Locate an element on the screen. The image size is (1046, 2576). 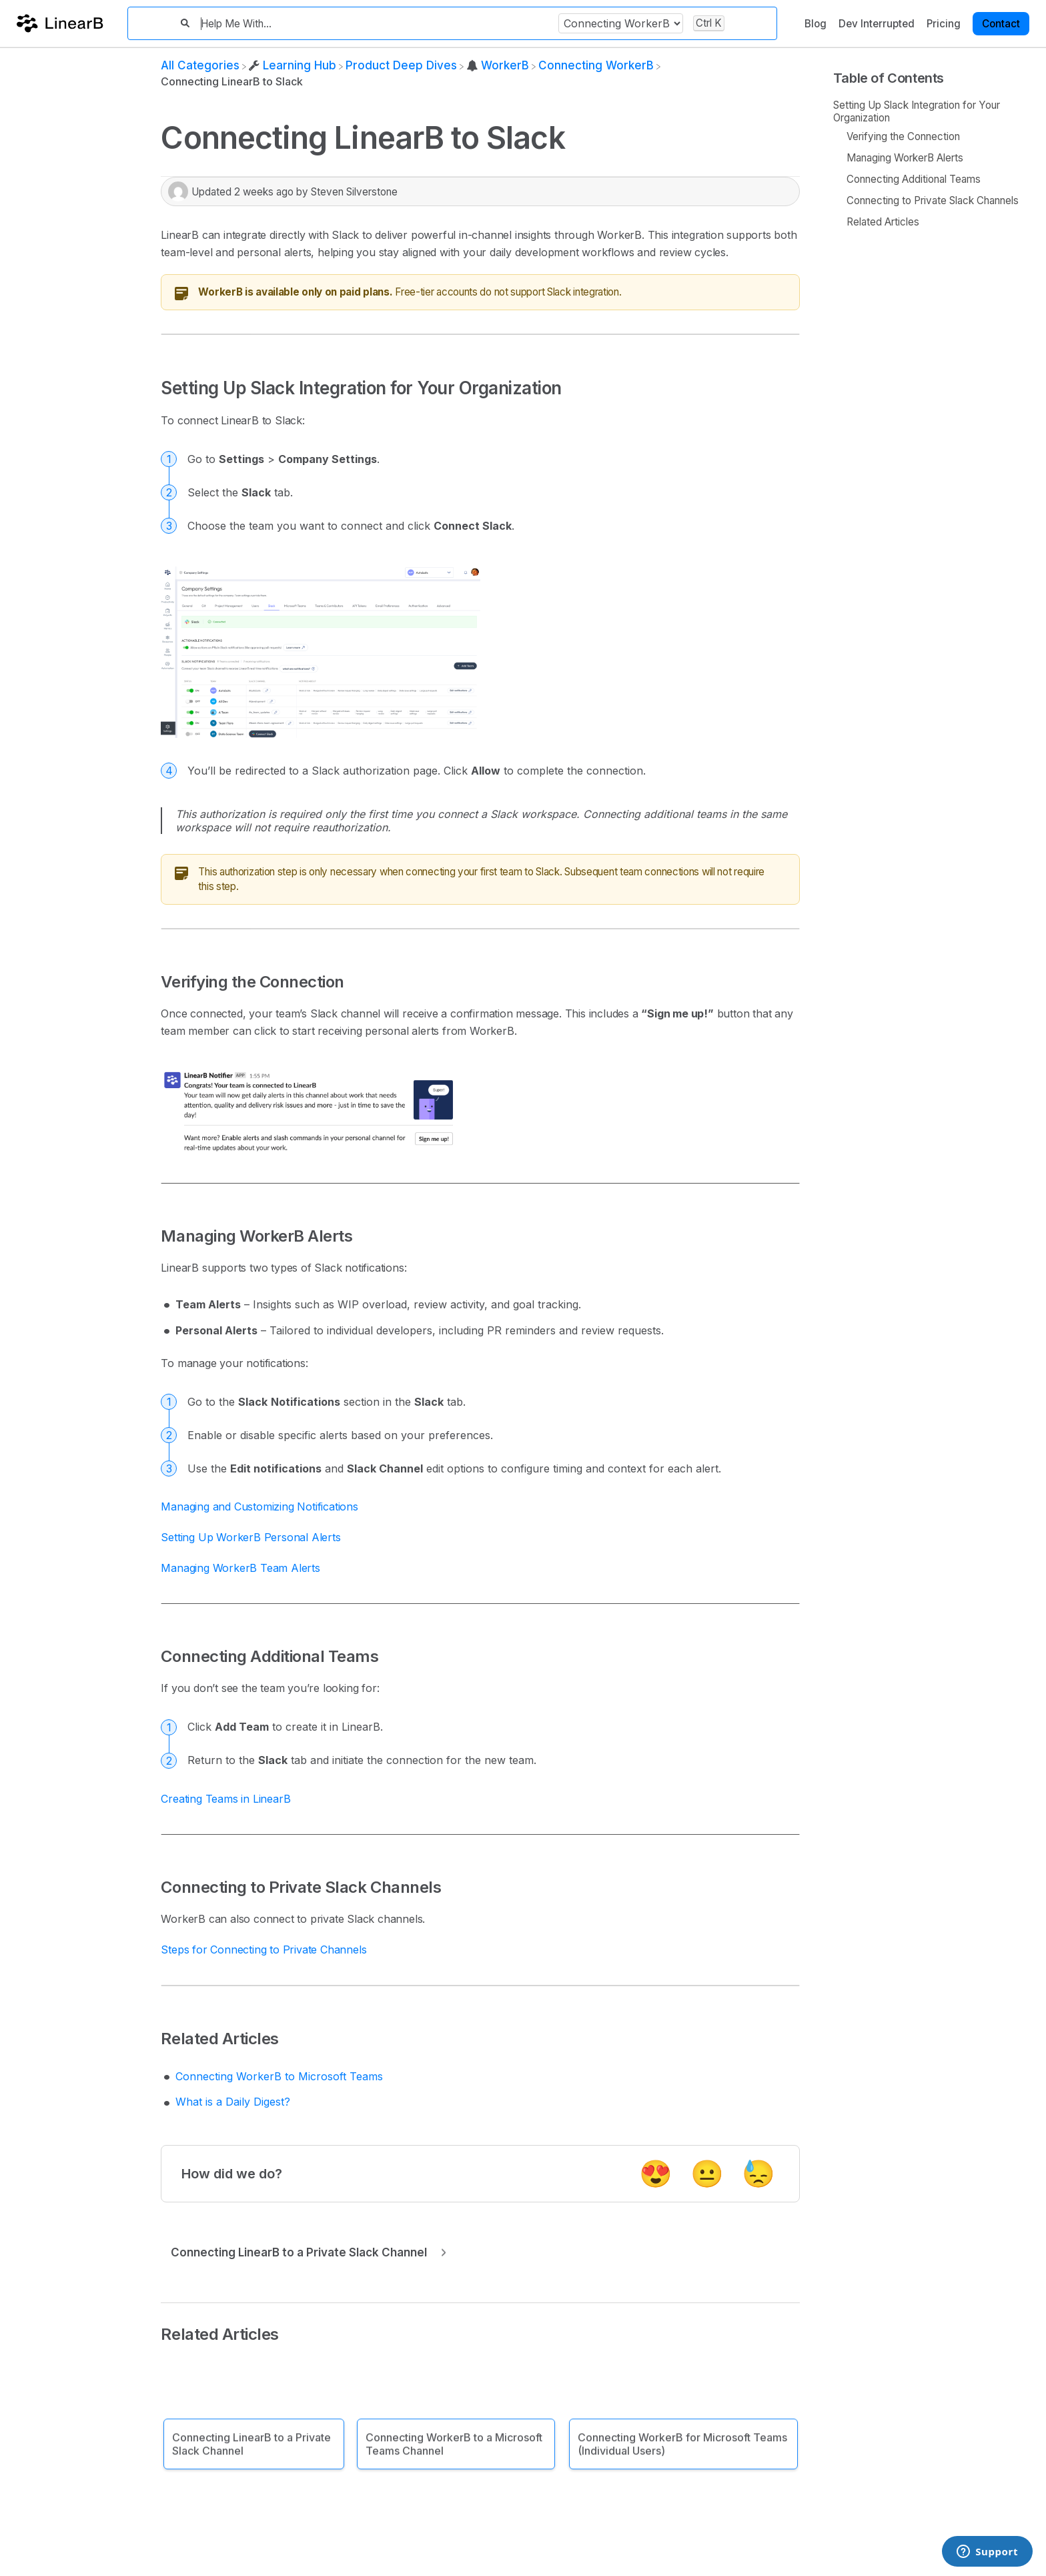
[Contact desktop] is located at coordinates (1001, 23).